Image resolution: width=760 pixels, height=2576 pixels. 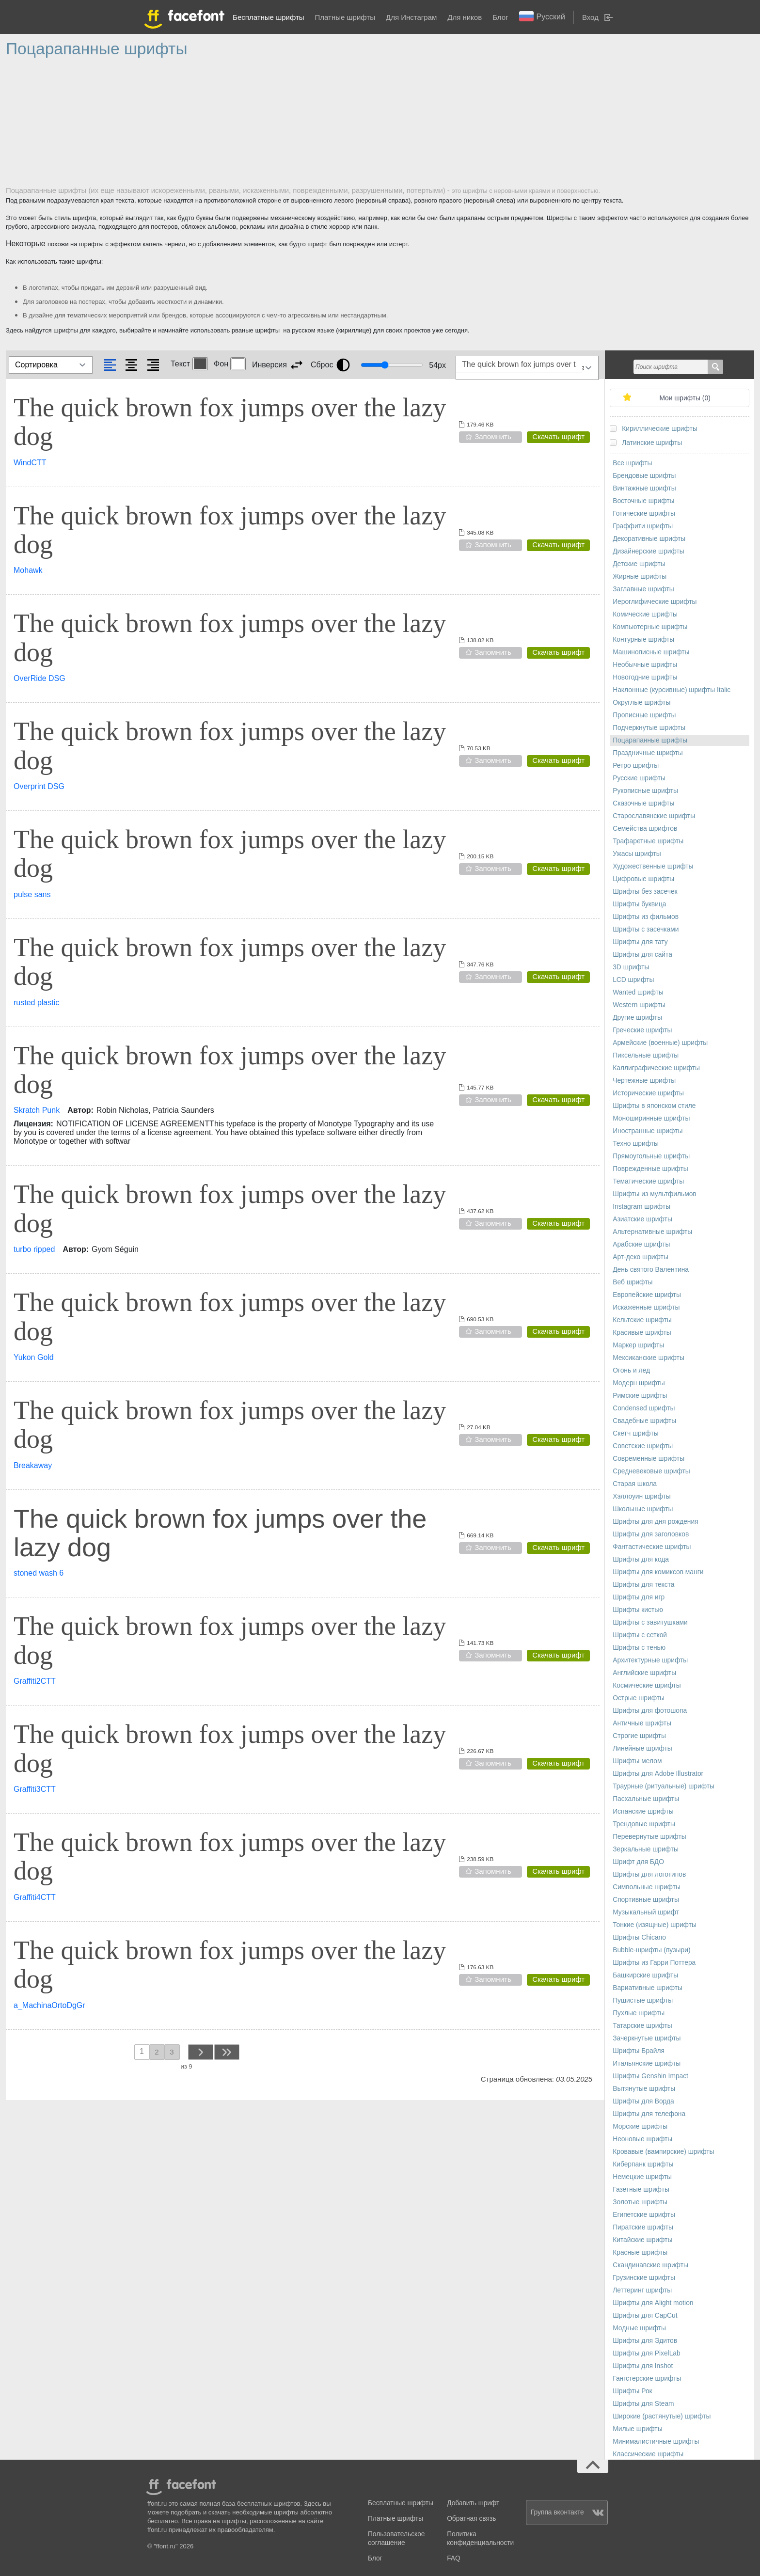 I want to click on День святого Валентина, so click(x=651, y=1269).